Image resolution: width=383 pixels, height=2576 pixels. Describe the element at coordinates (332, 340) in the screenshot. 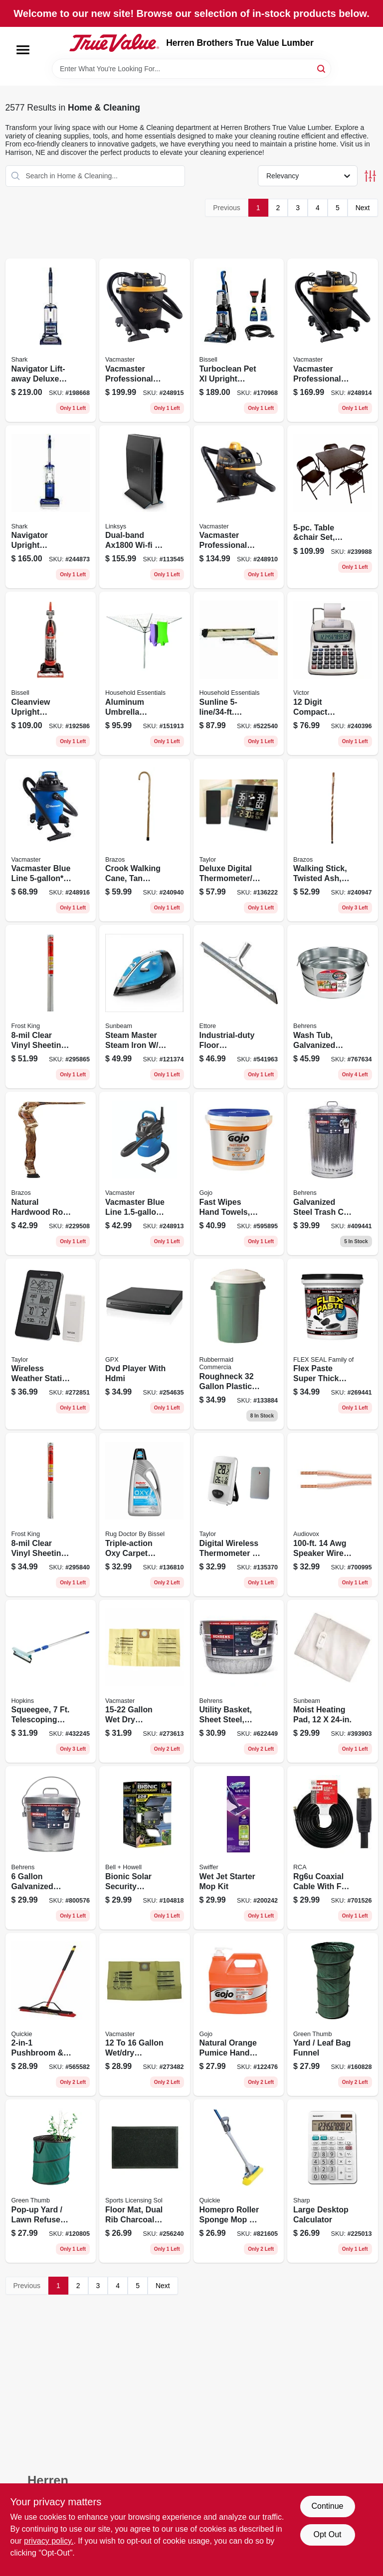

I see `[Go to vacmaster-professional-beast-series-peak-hp-wet-dry-vacuum-810131260026 product page]` at that location.